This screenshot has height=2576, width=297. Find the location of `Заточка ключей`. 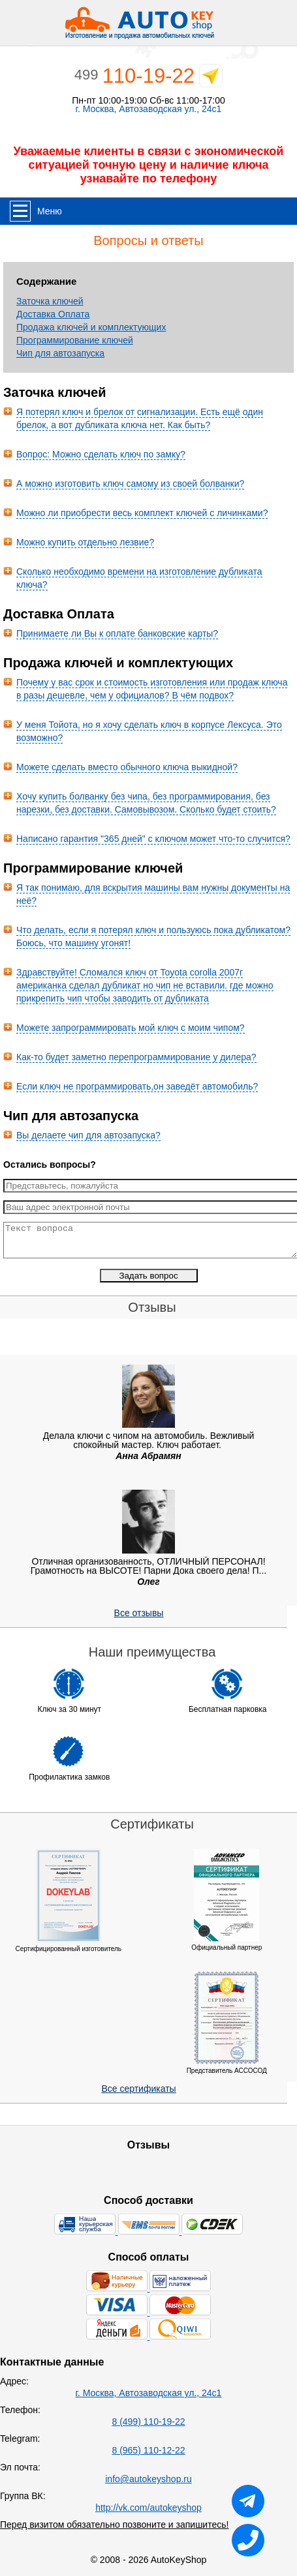

Заточка ключей is located at coordinates (50, 301).